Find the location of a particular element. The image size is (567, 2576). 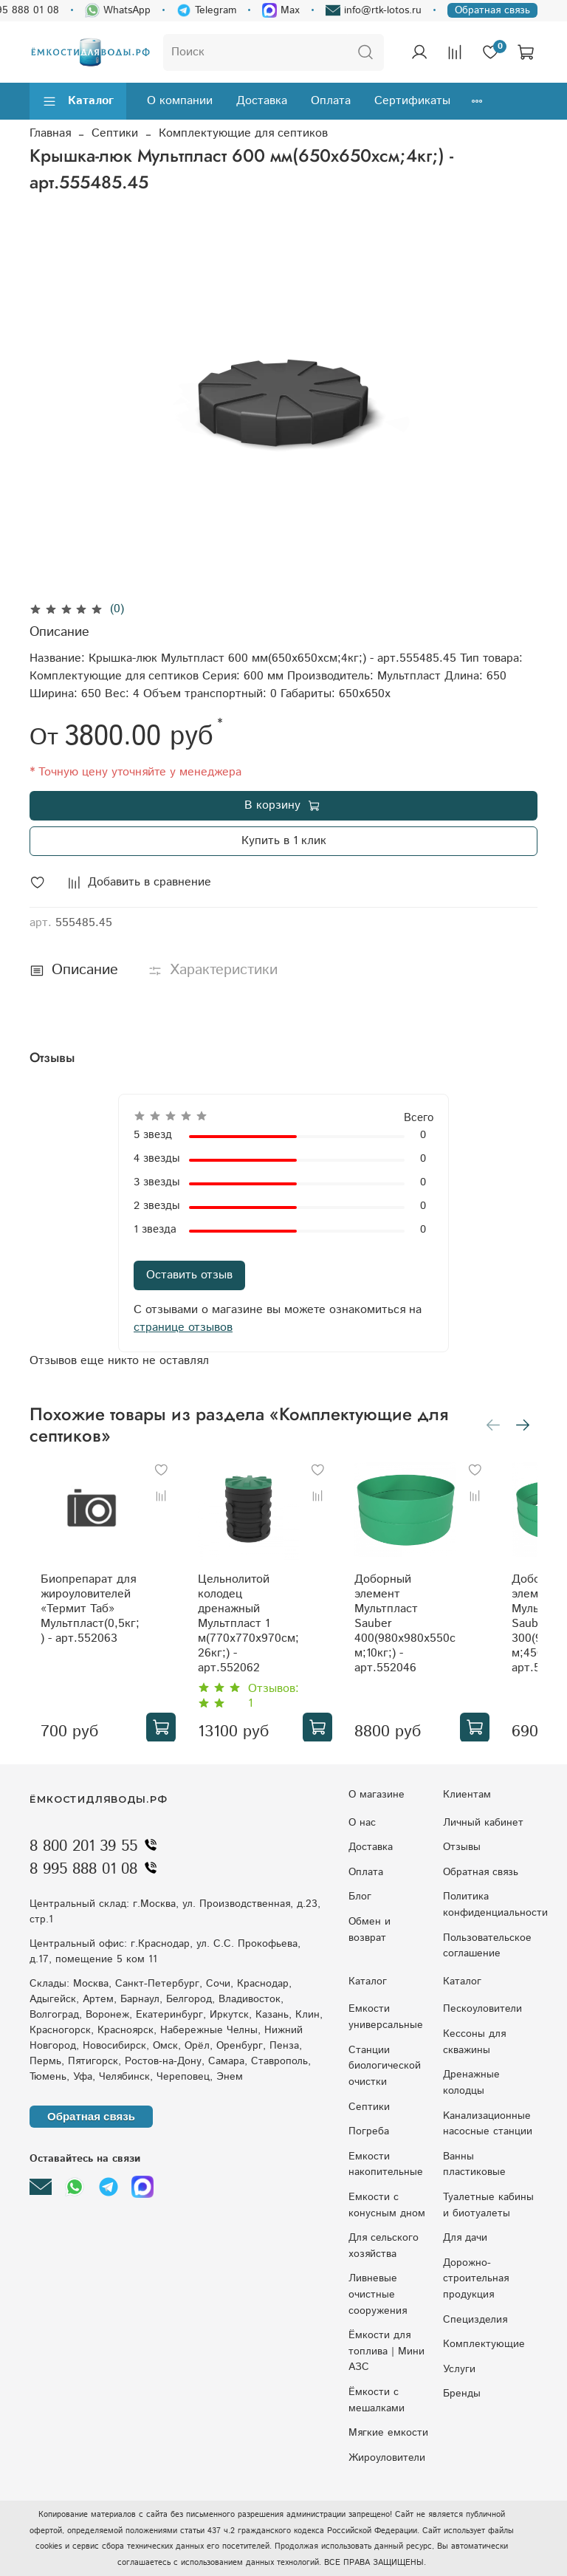

Туалетные кабины и биотуалеты is located at coordinates (488, 2205).